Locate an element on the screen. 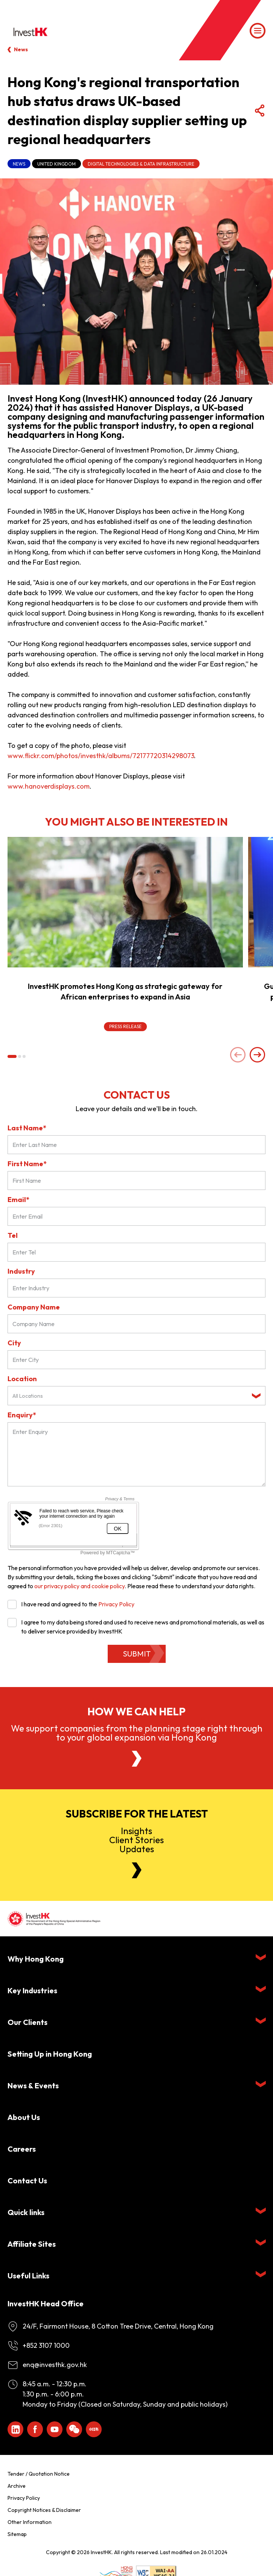  How we can help [About Us] is located at coordinates (136, 1711).